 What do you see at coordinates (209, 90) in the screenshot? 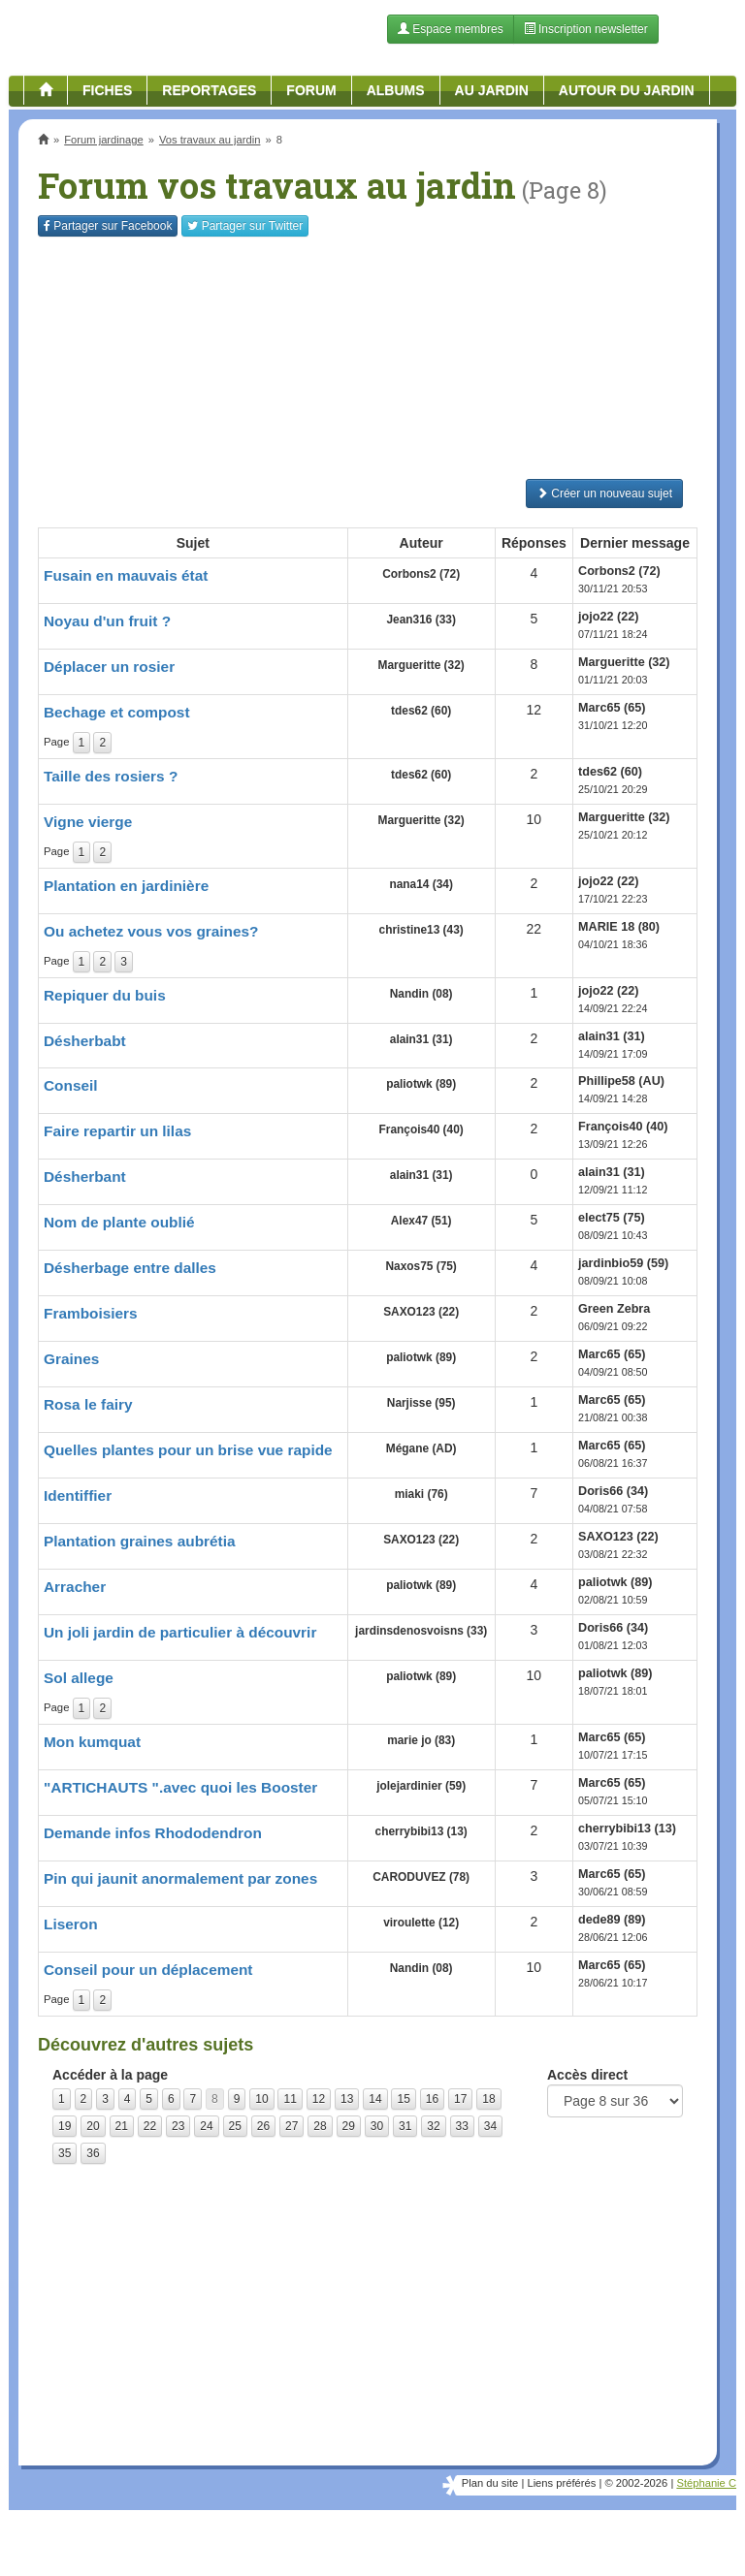
I see `Reportages` at bounding box center [209, 90].